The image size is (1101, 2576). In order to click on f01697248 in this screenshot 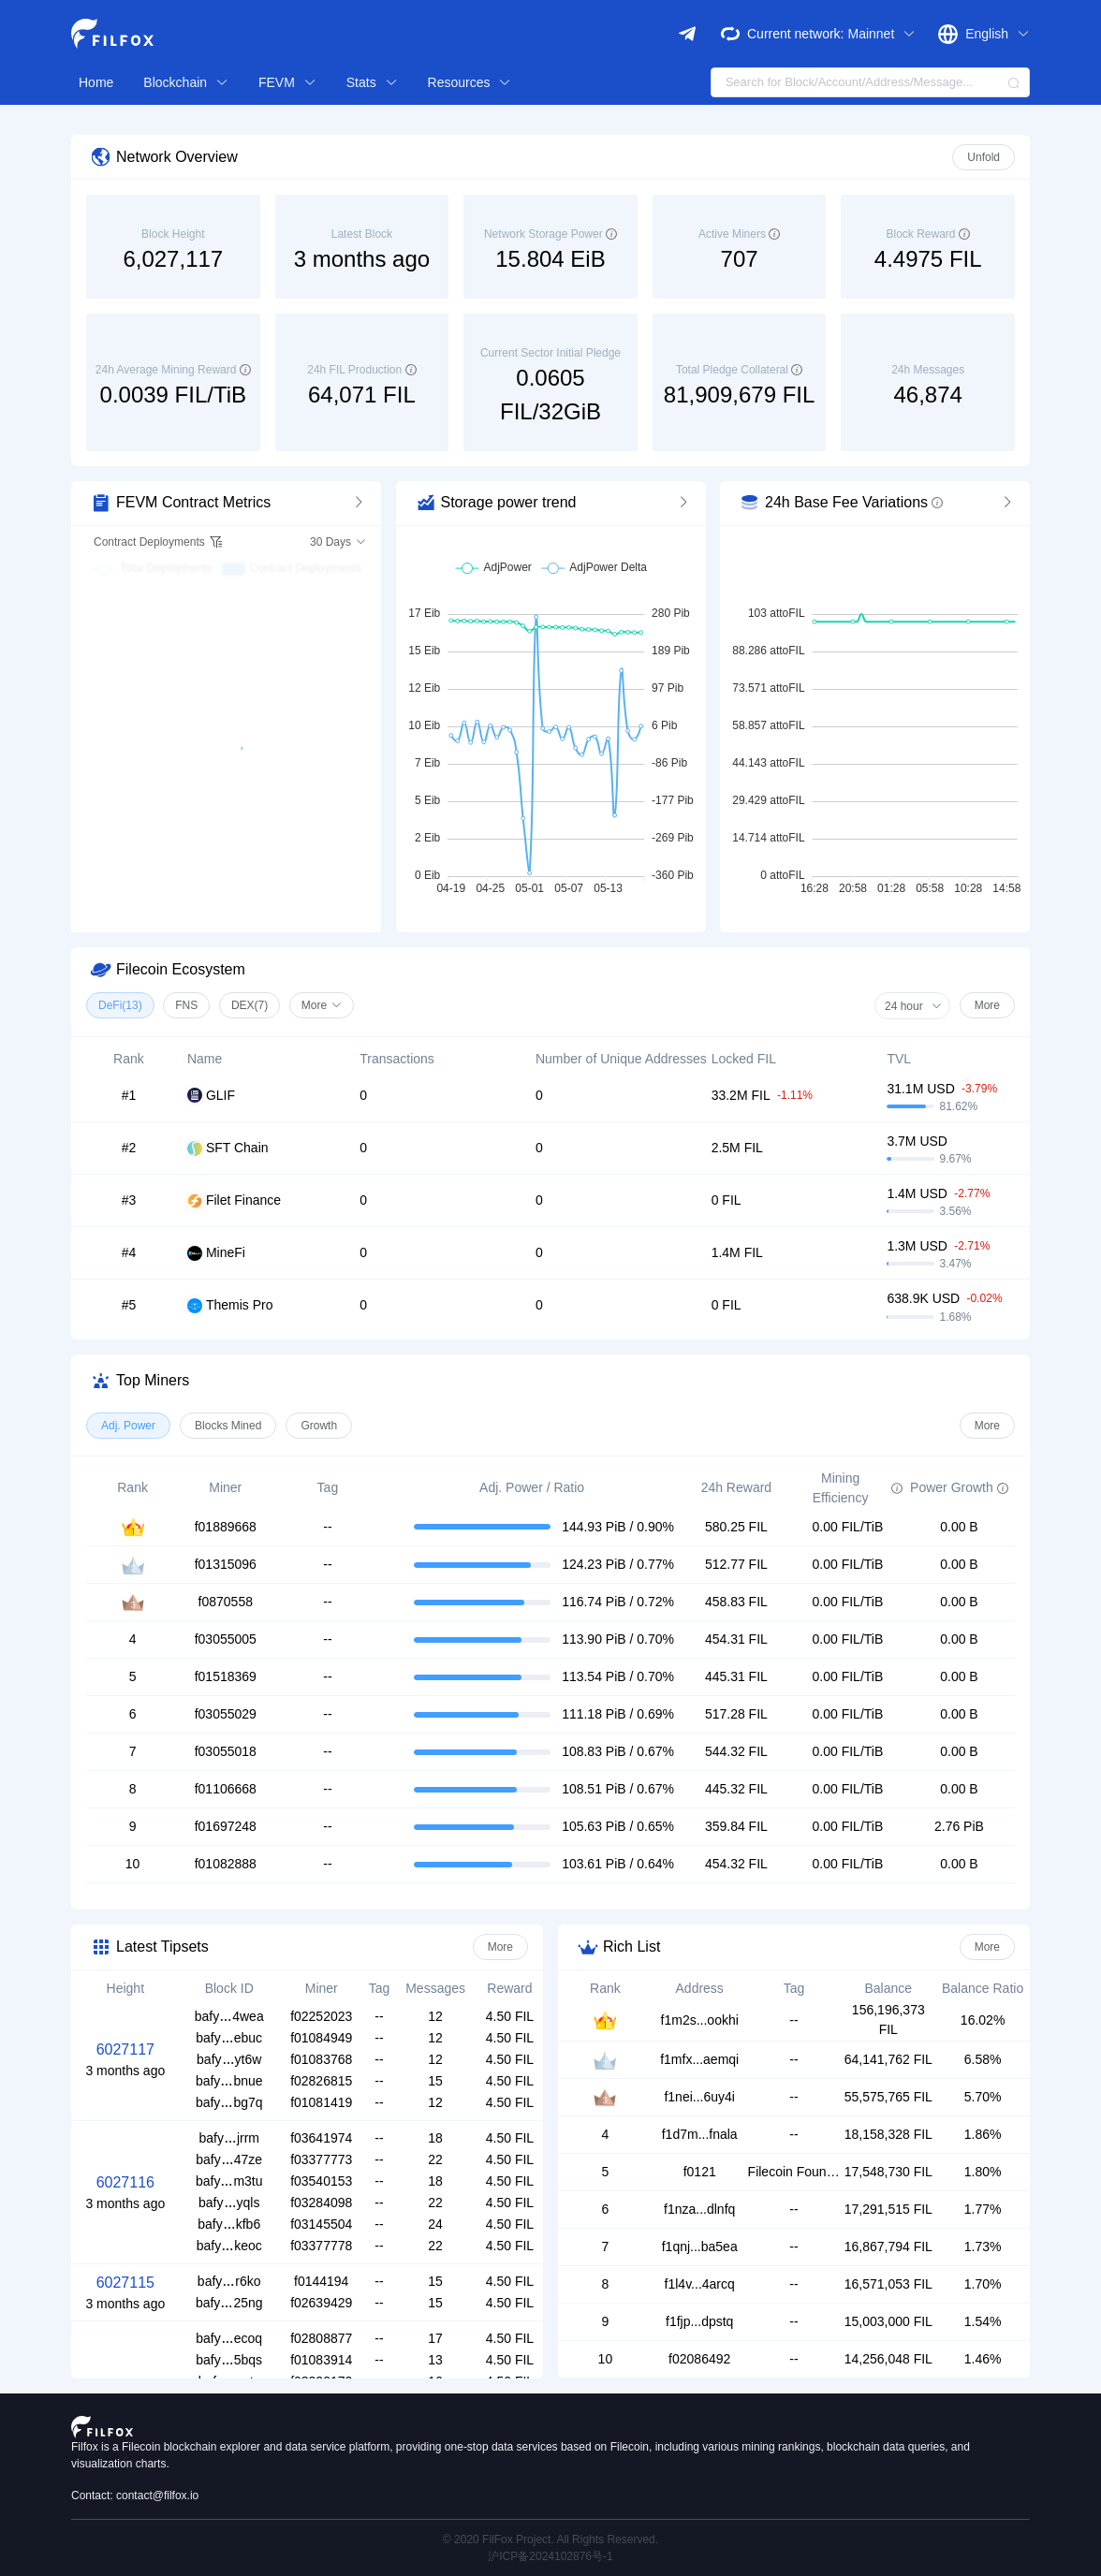, I will do `click(226, 1826)`.